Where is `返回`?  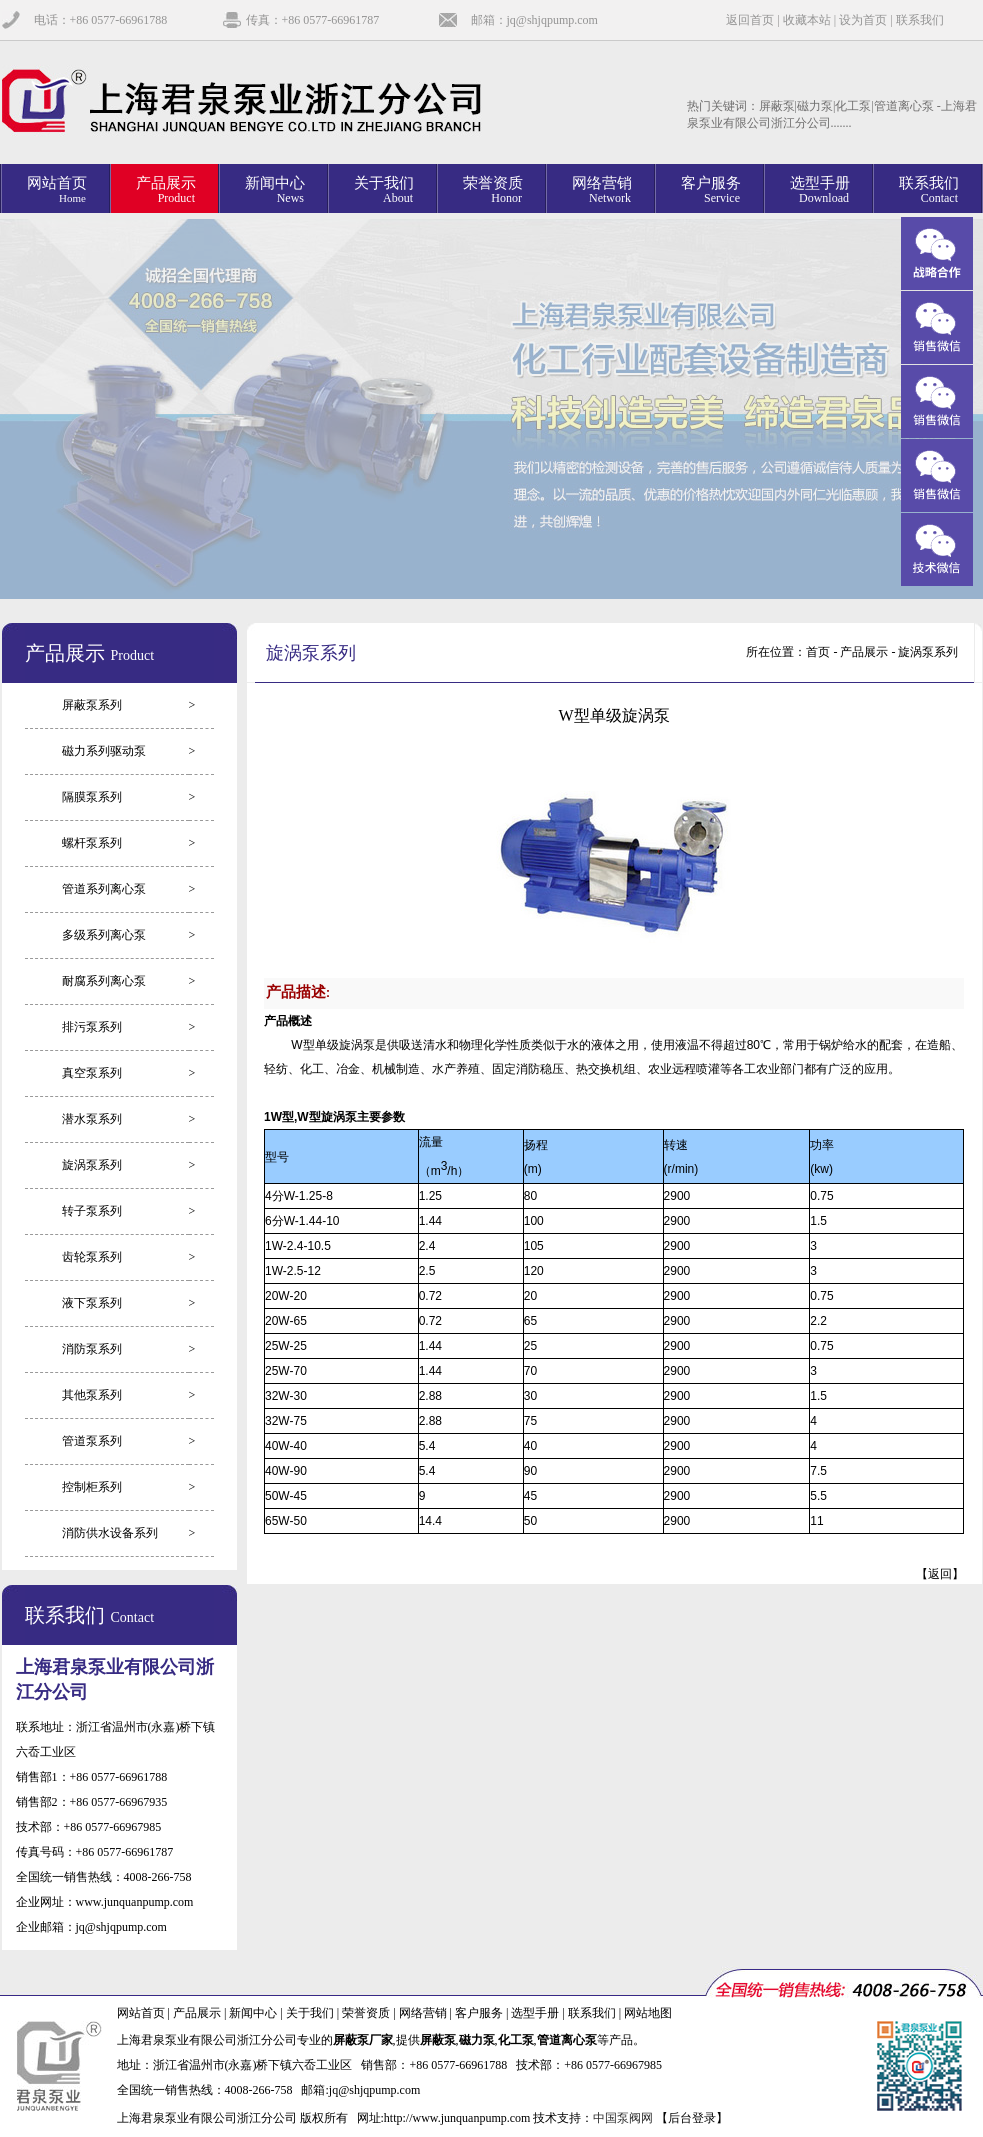 返回 is located at coordinates (940, 1574).